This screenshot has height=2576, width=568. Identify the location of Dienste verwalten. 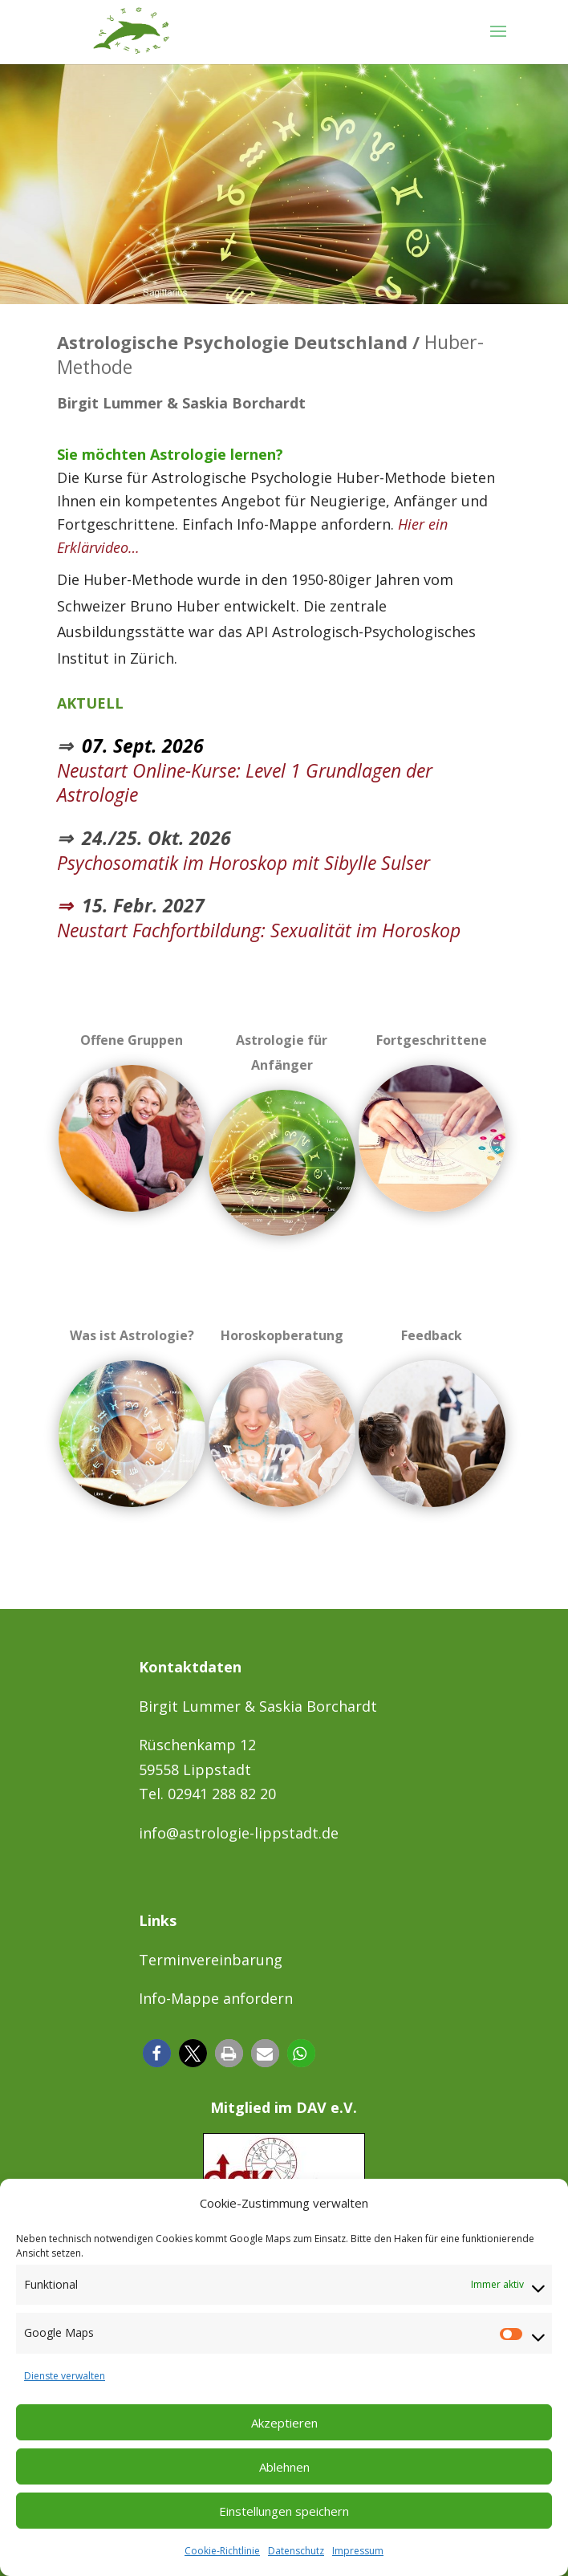
(64, 2376).